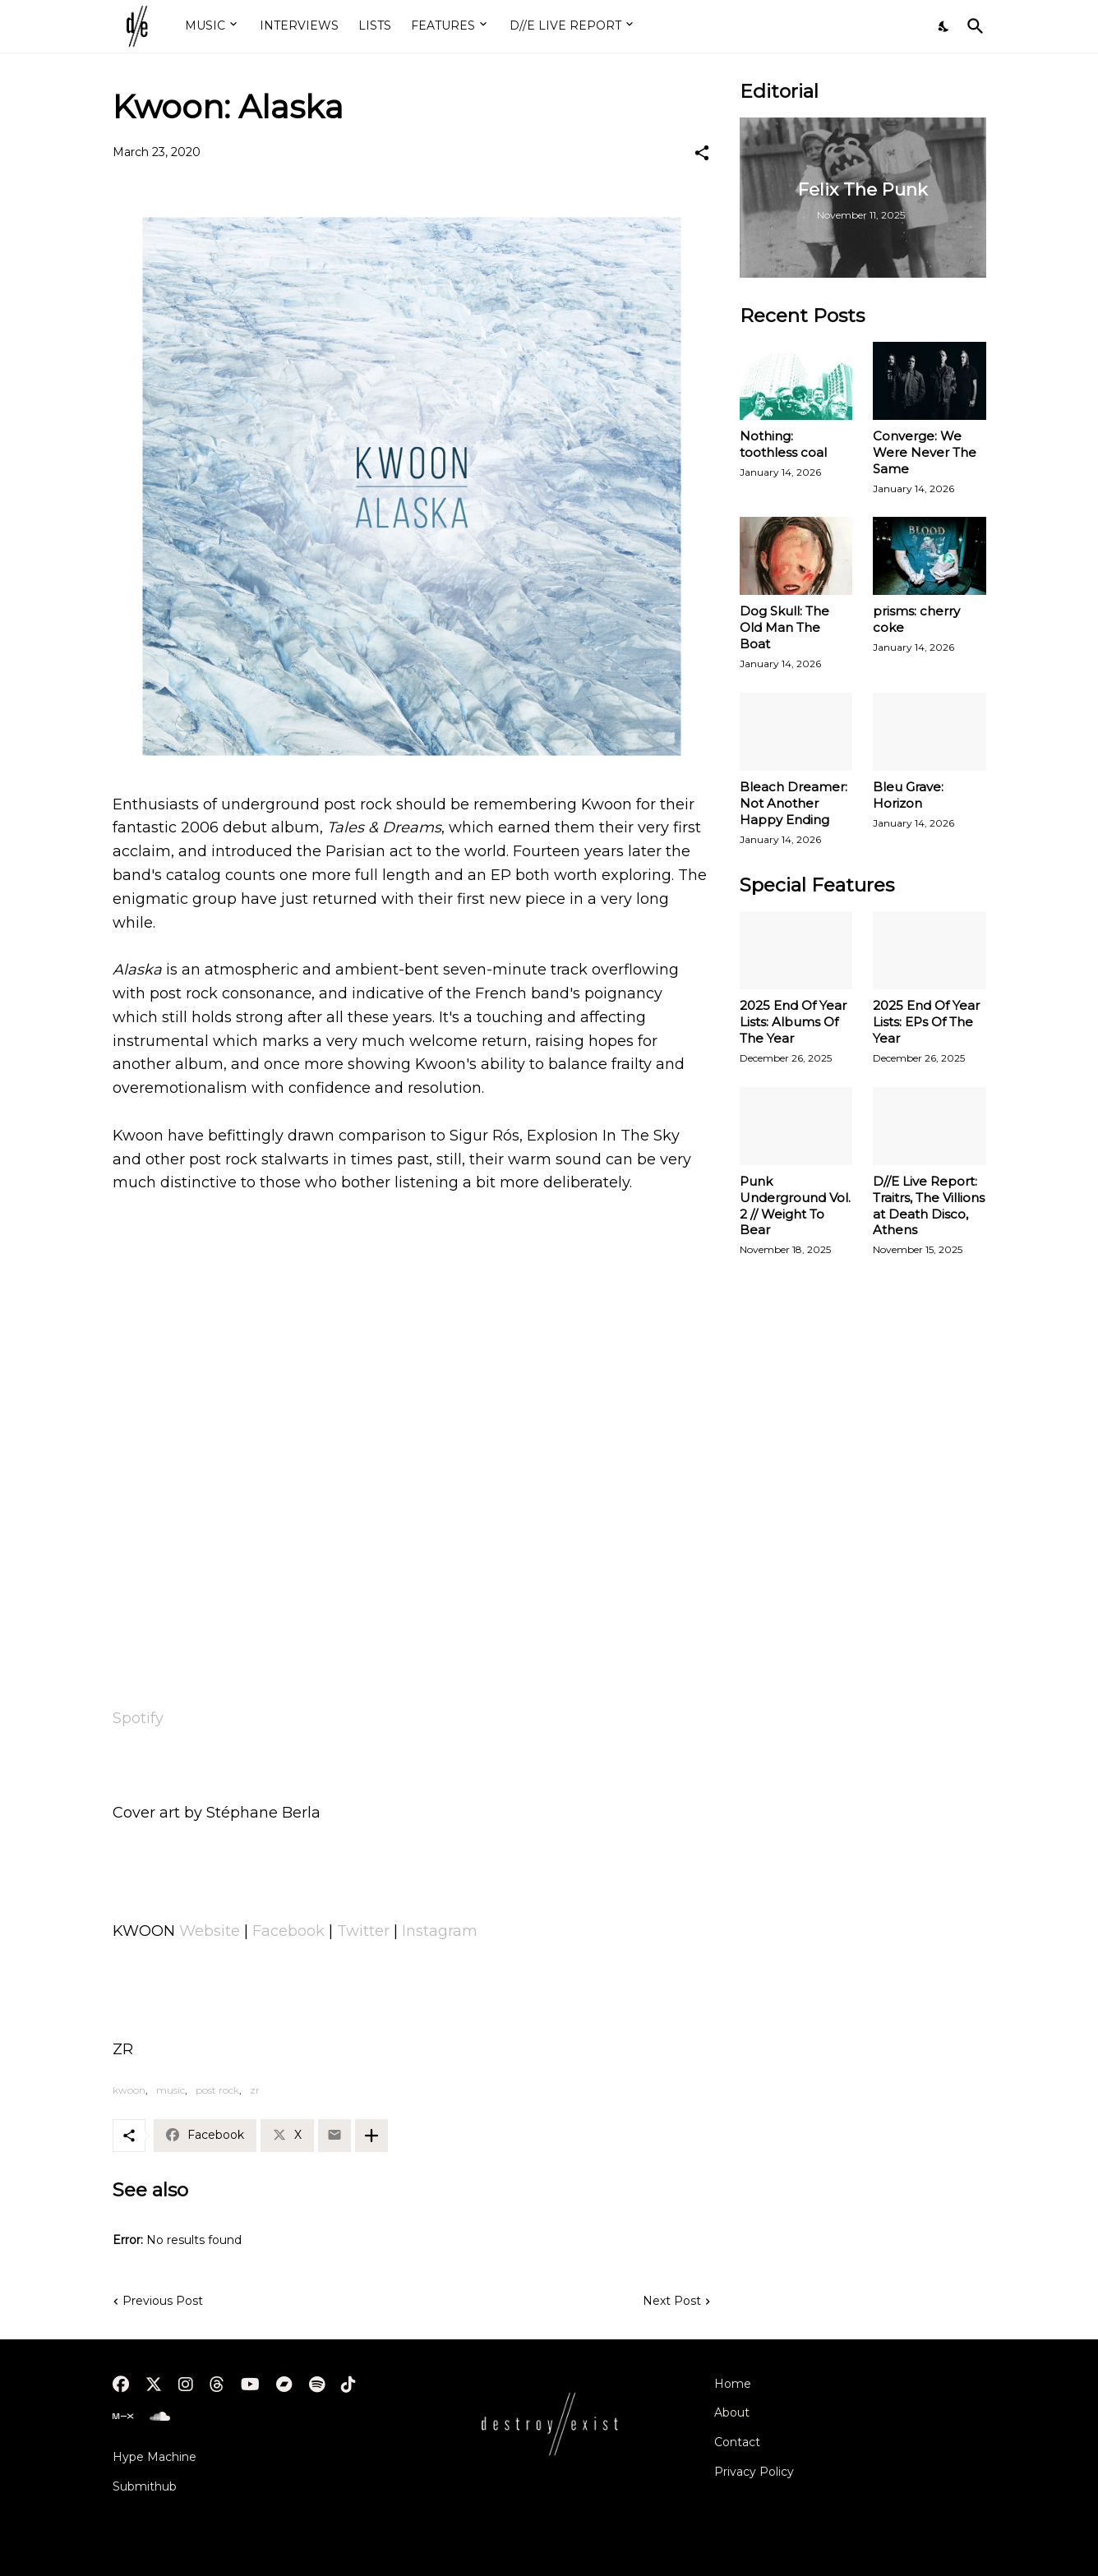  I want to click on Previous Post, so click(162, 2300).